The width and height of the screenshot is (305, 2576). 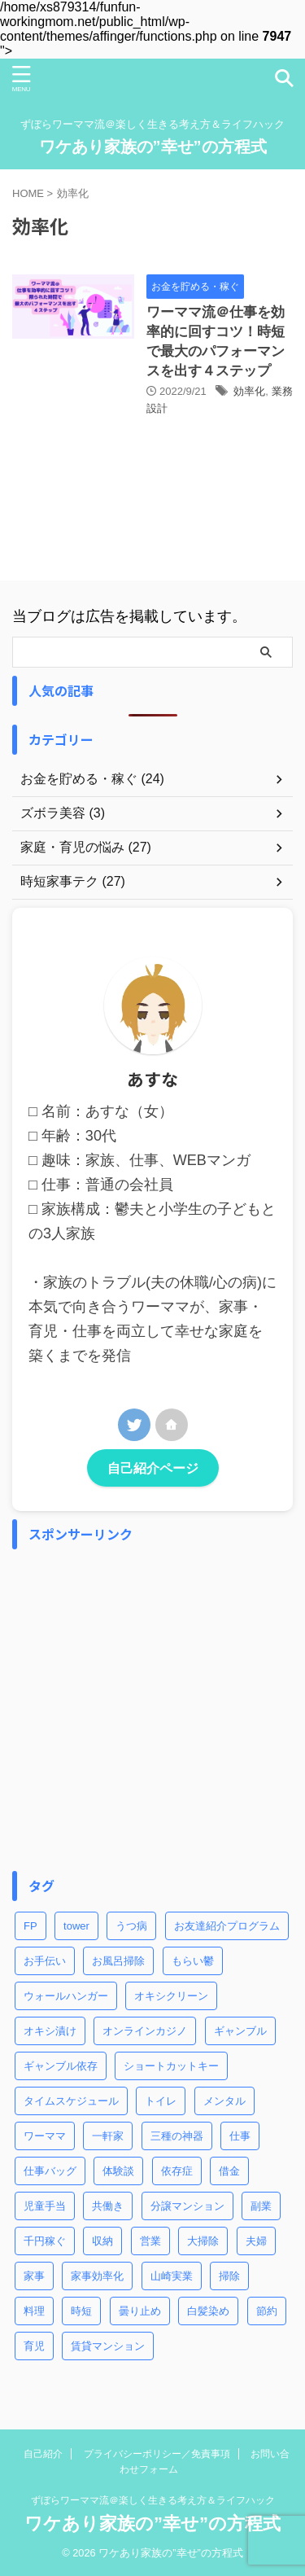 I want to click on 家事効率化 [家事効率化 (2個の項目)], so click(x=97, y=2276).